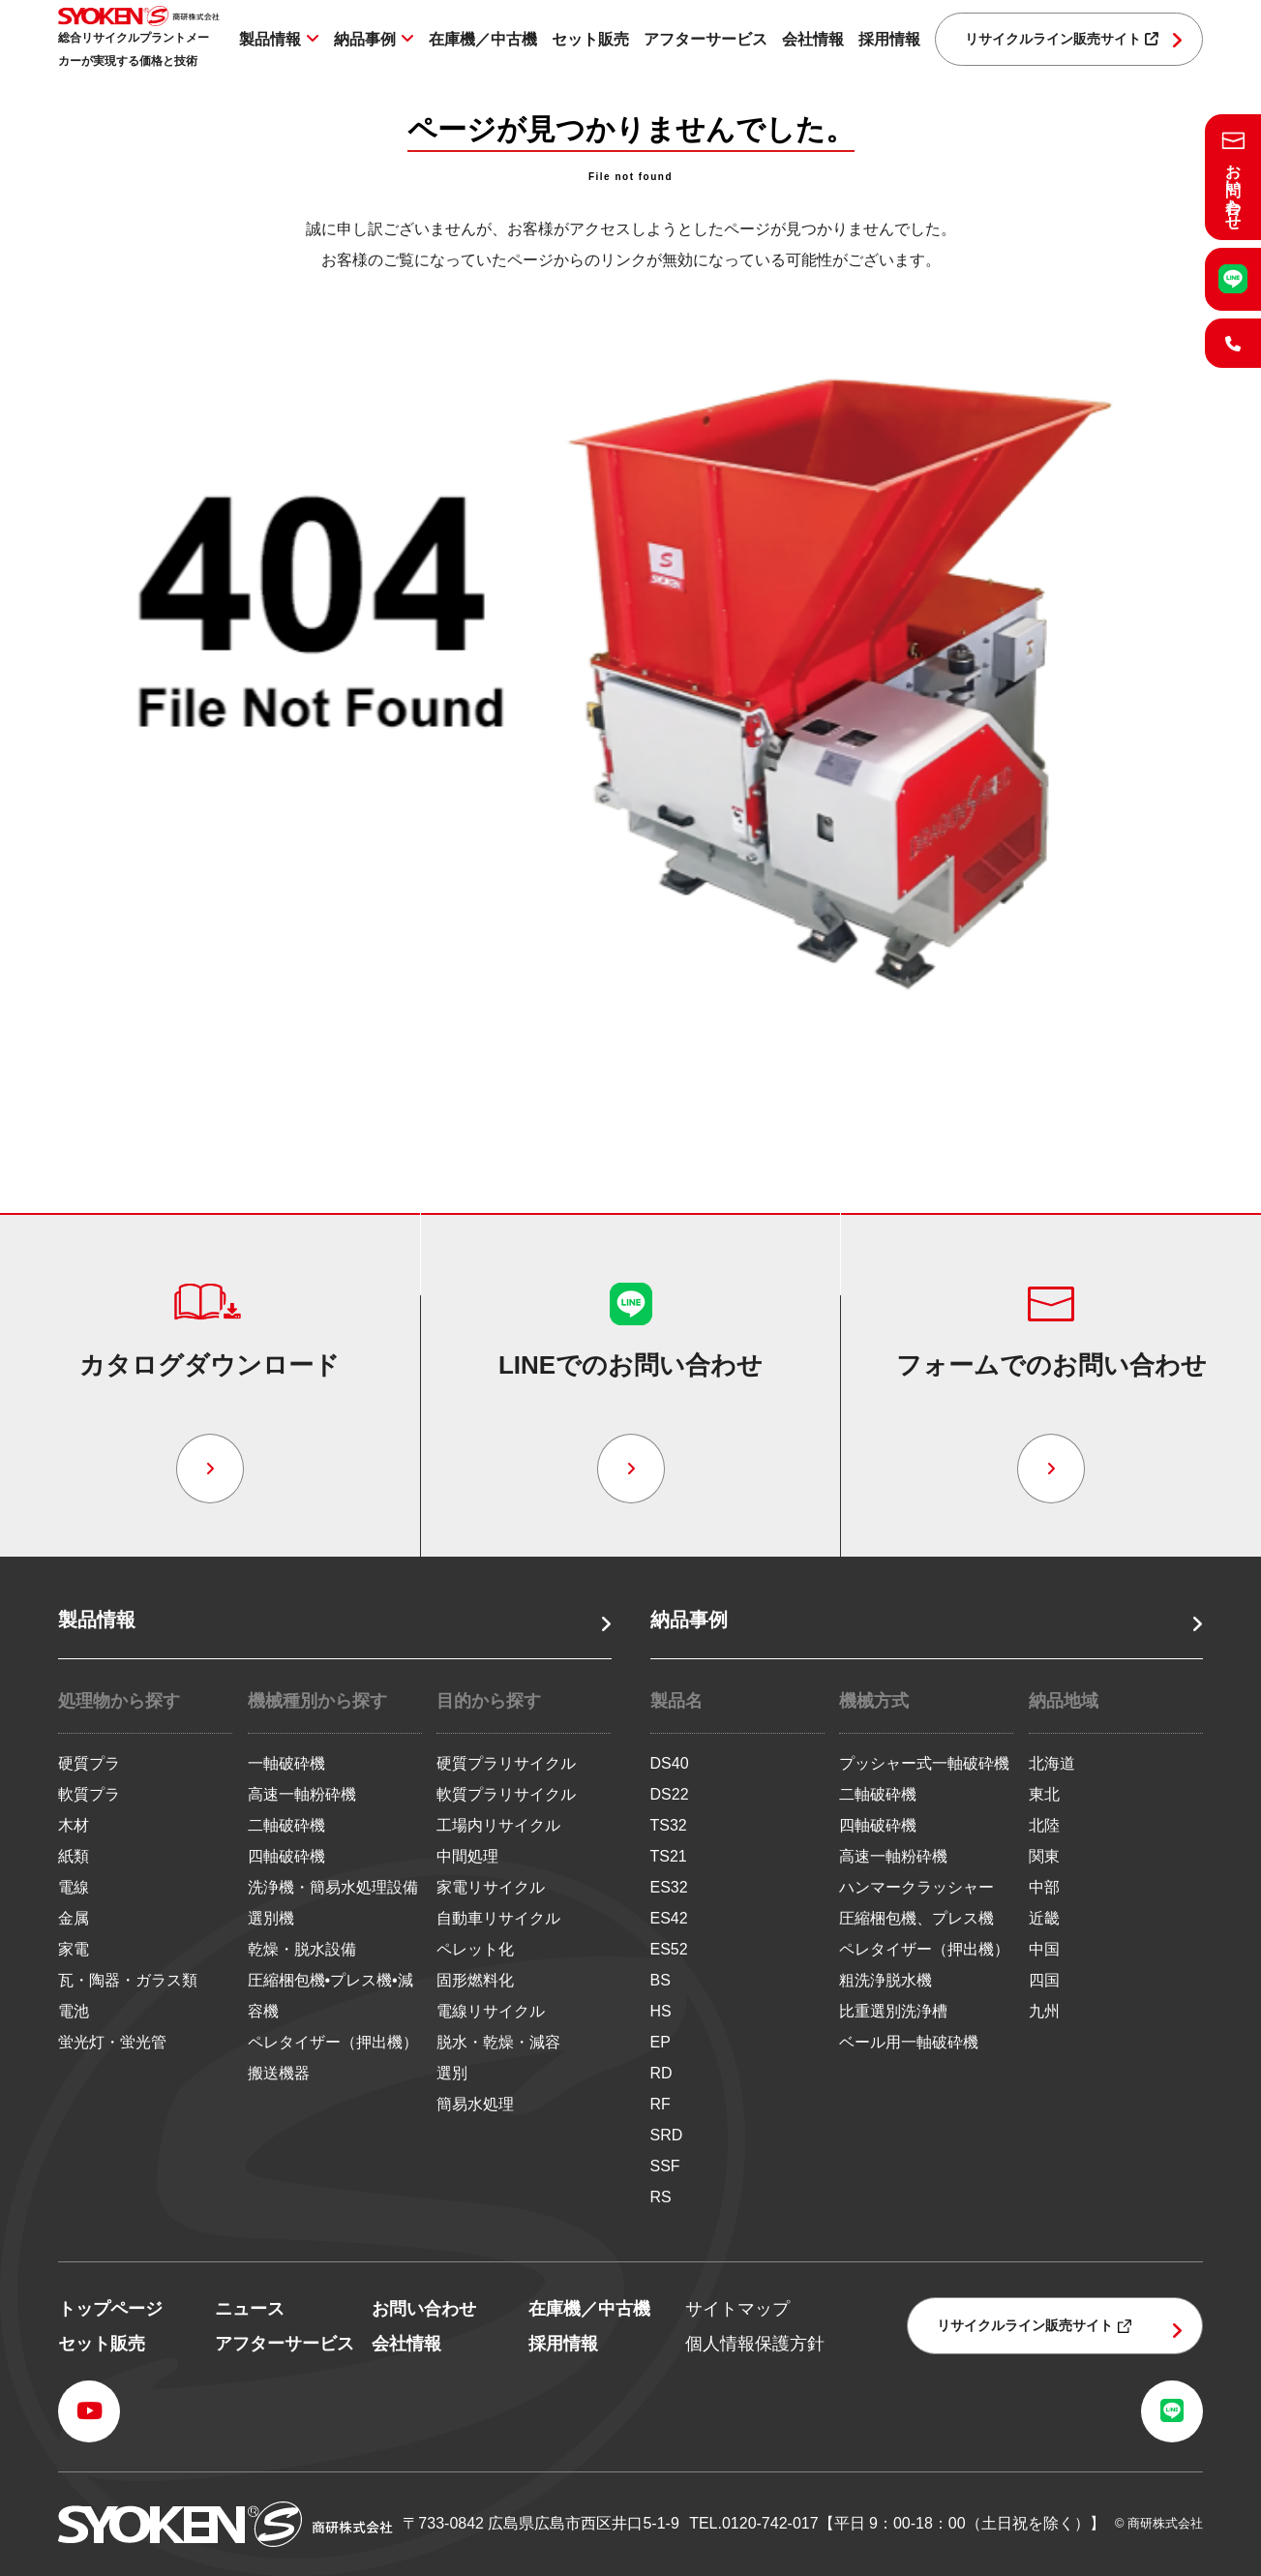 This screenshot has width=1261, height=2576. I want to click on 選別, so click(451, 2073).